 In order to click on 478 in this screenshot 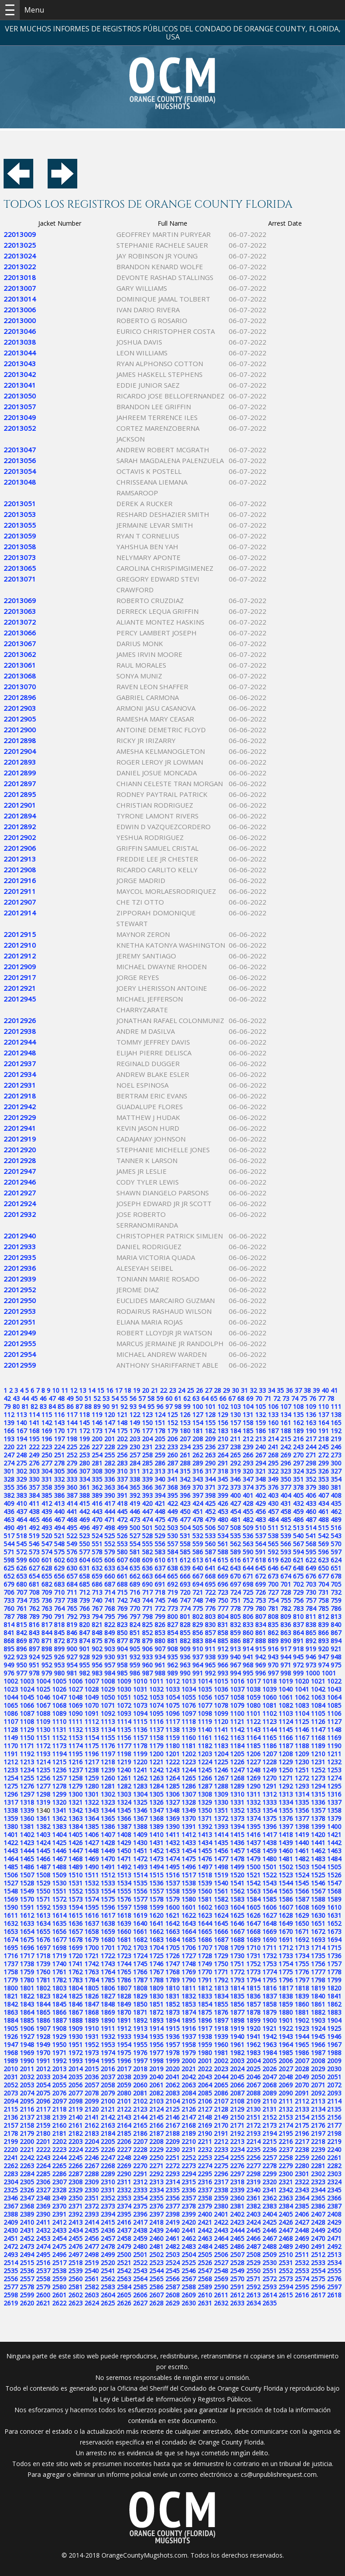, I will do `click(197, 1519)`.